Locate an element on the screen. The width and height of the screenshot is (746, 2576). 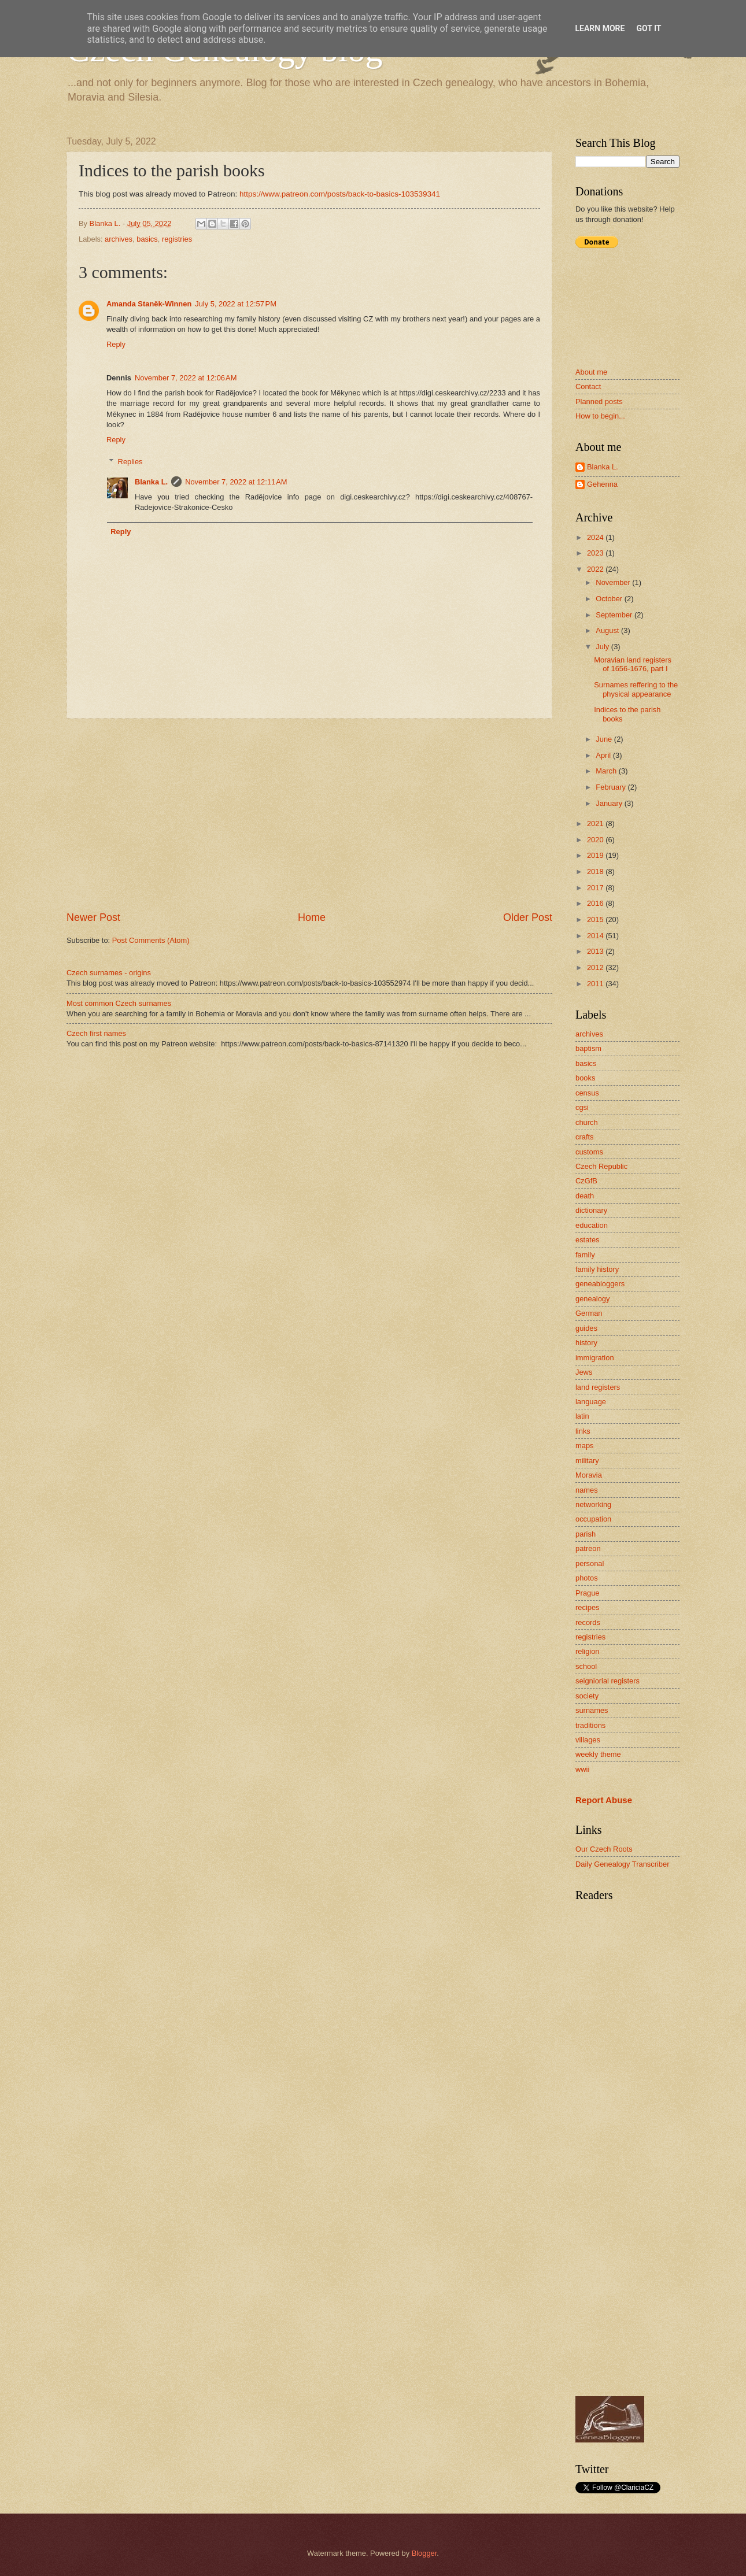
Post Comments (Atom) is located at coordinates (151, 940).